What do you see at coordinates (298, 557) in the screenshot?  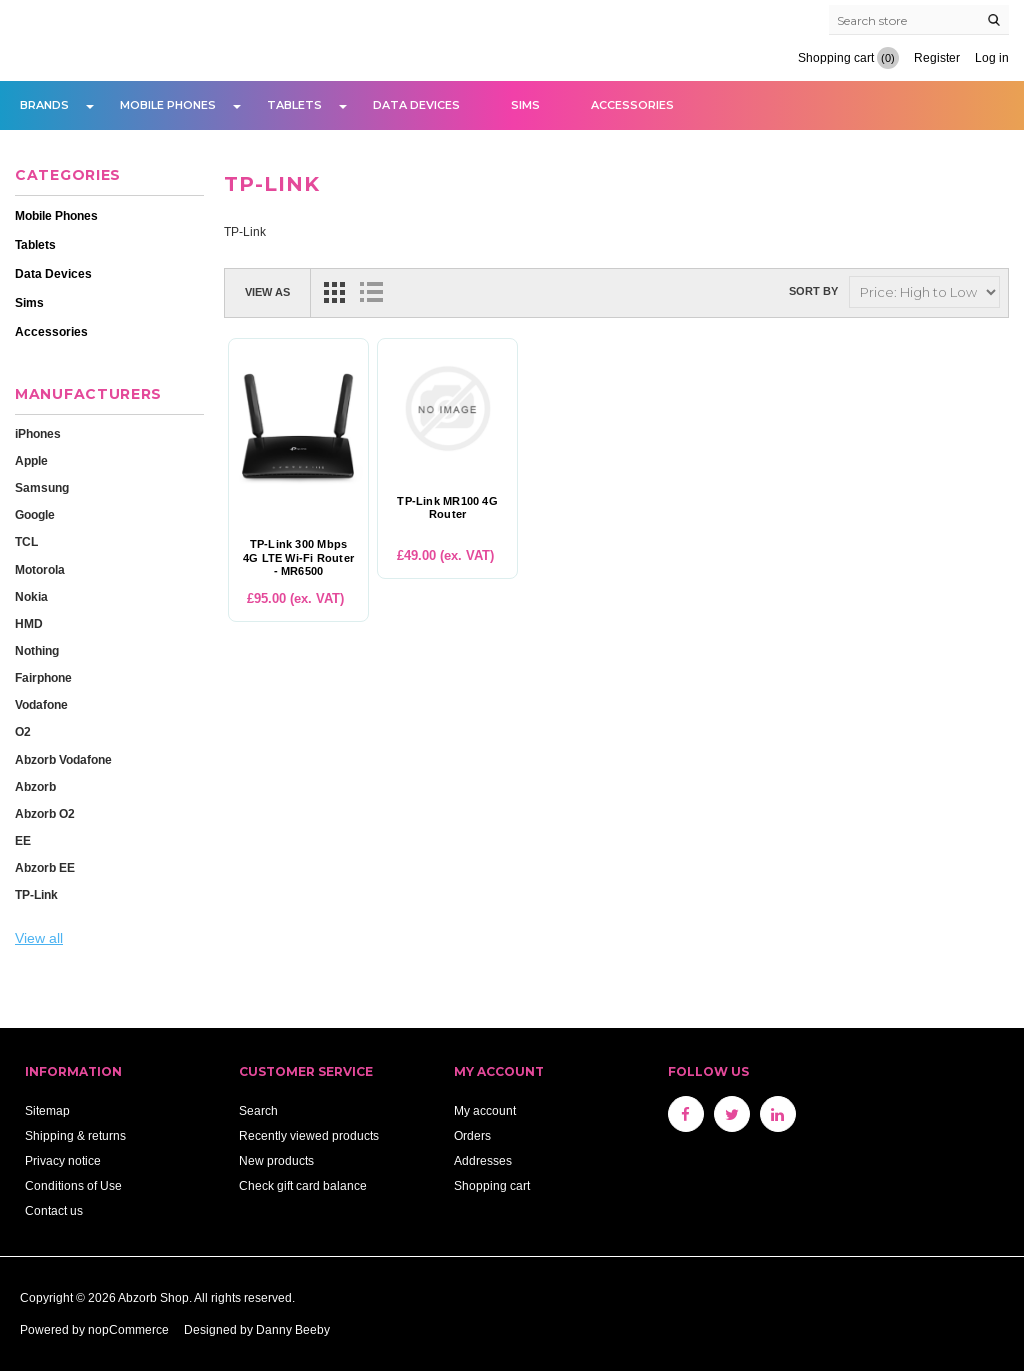 I see `TP-Link 300 Mbps 4G LTE Wi-Fi Router - MR6500` at bounding box center [298, 557].